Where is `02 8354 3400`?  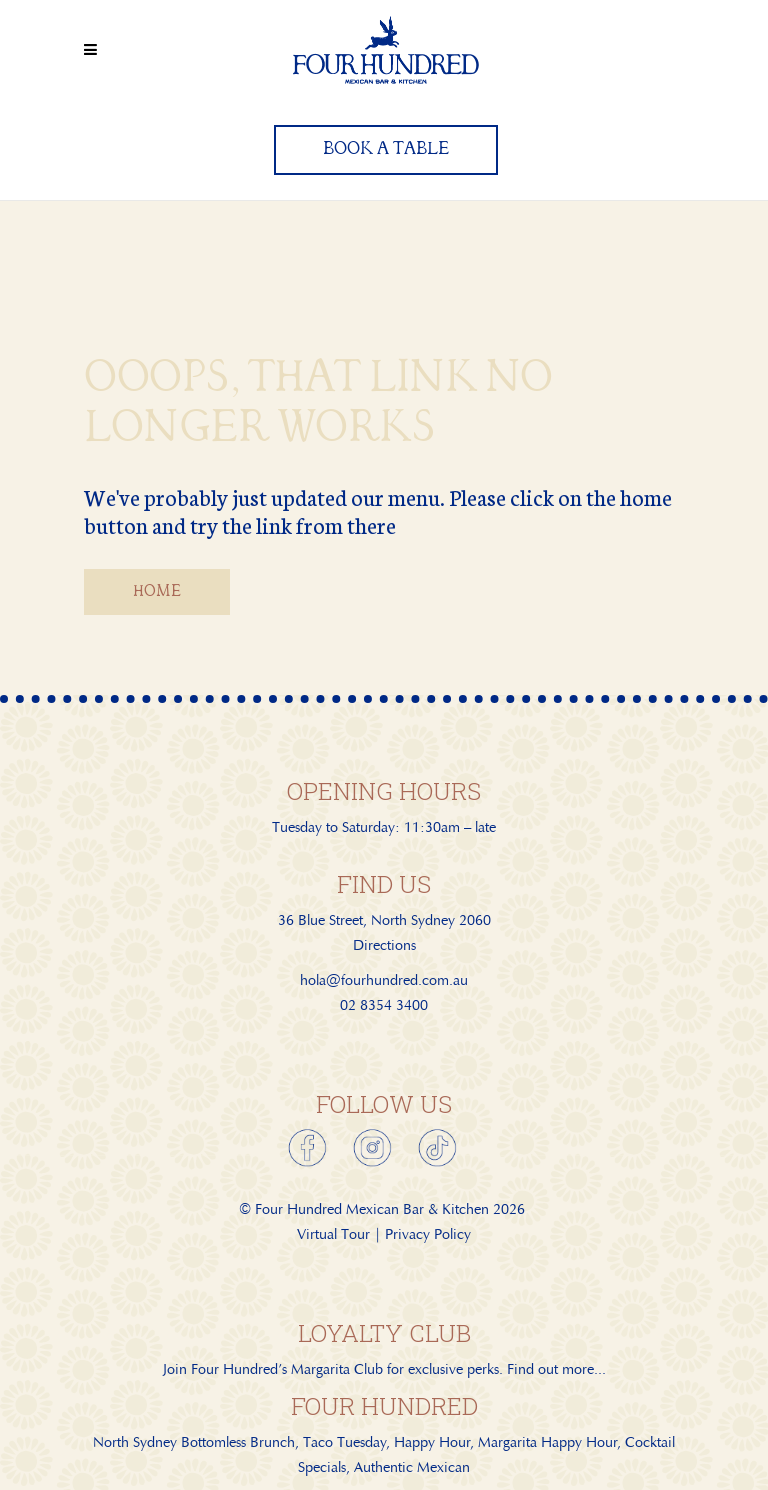 02 8354 3400 is located at coordinates (384, 1005).